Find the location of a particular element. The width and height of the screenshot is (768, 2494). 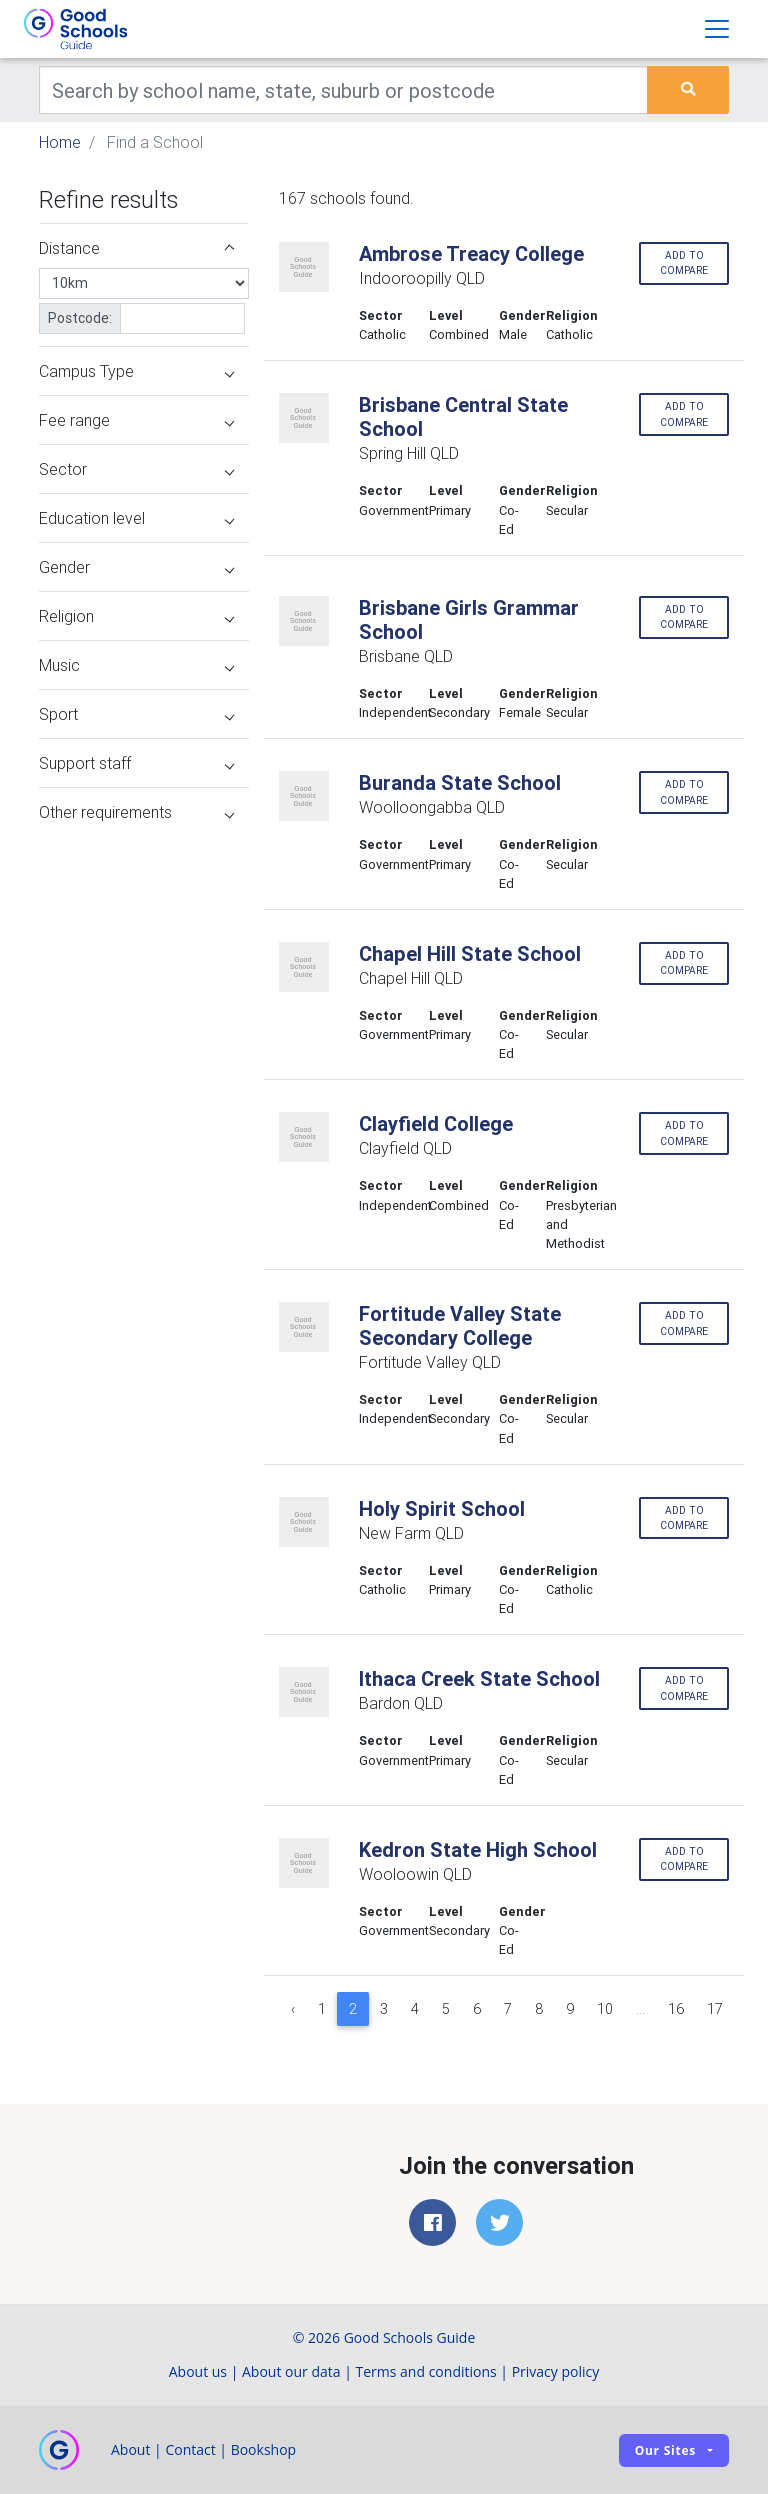

Religion [button] is located at coordinates (136, 616).